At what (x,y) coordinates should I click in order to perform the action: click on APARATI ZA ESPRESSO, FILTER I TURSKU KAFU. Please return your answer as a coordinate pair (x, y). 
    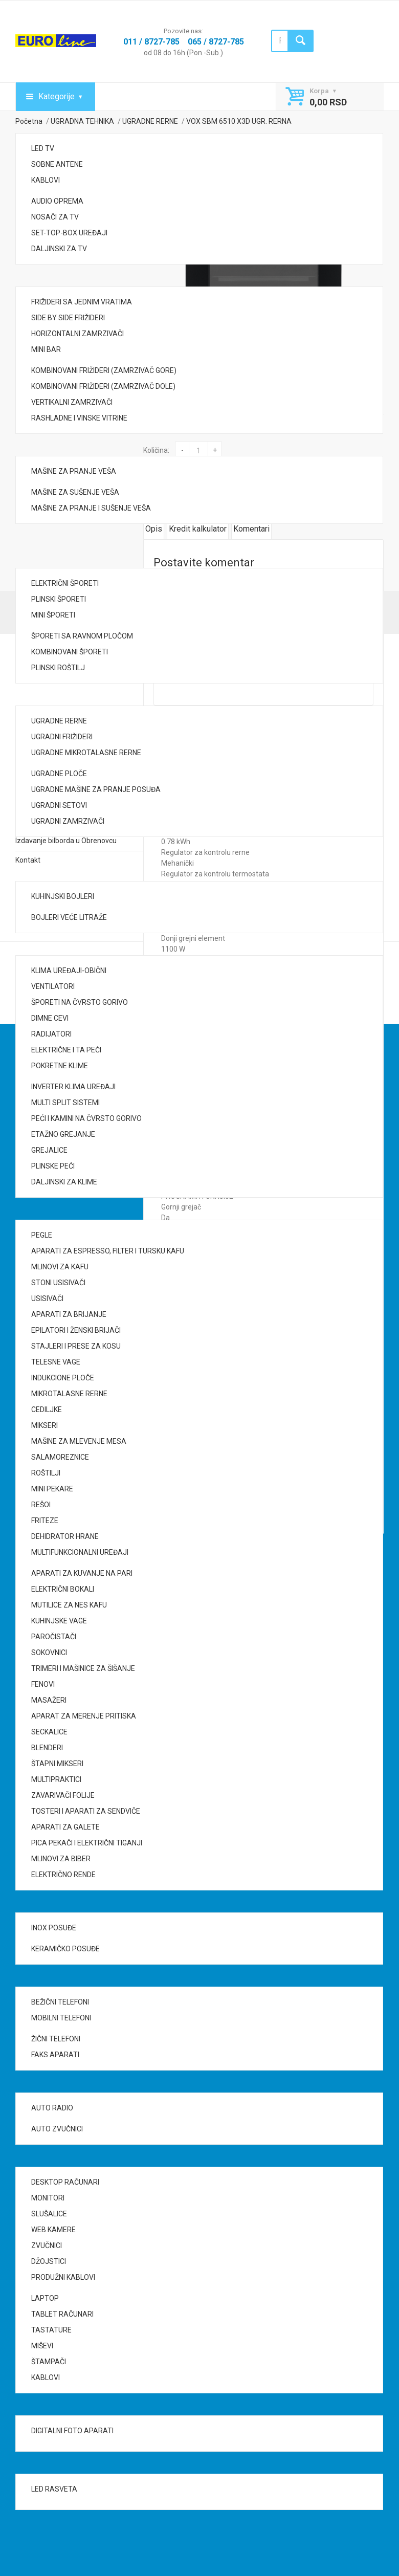
    Looking at the image, I should click on (107, 1251).